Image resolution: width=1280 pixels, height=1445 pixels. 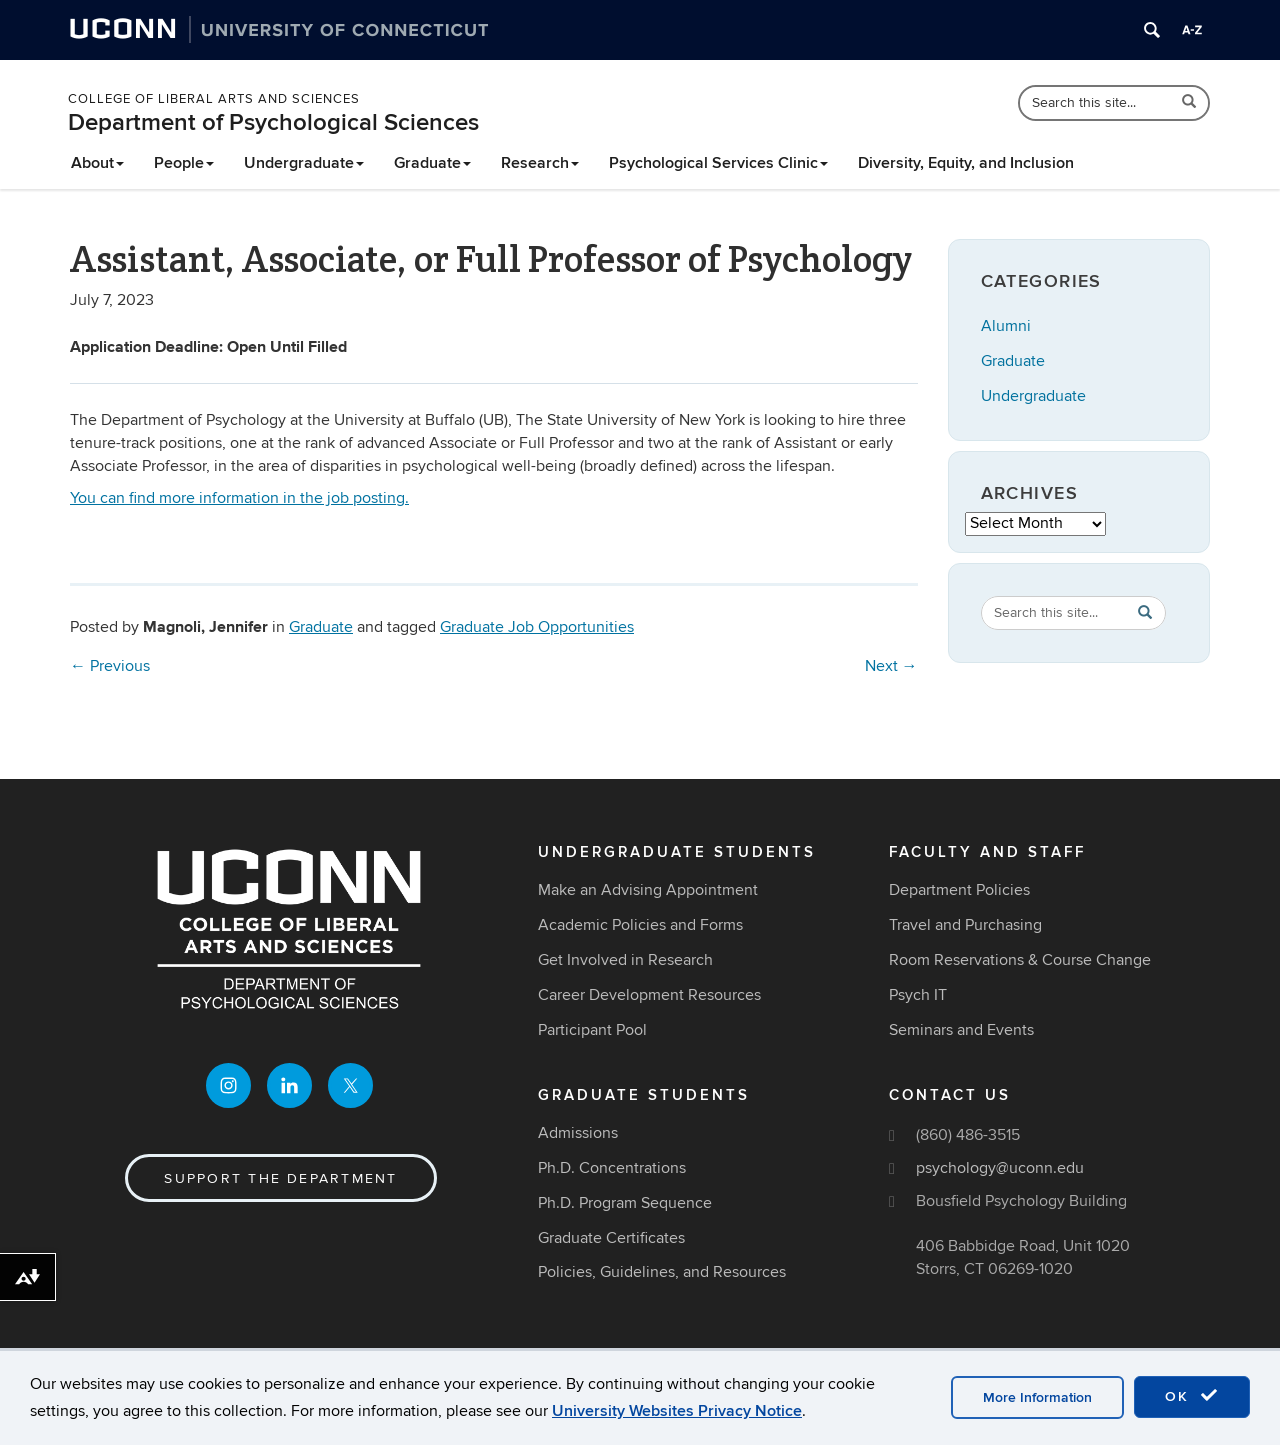 What do you see at coordinates (280, 1178) in the screenshot?
I see `Support the Department` at bounding box center [280, 1178].